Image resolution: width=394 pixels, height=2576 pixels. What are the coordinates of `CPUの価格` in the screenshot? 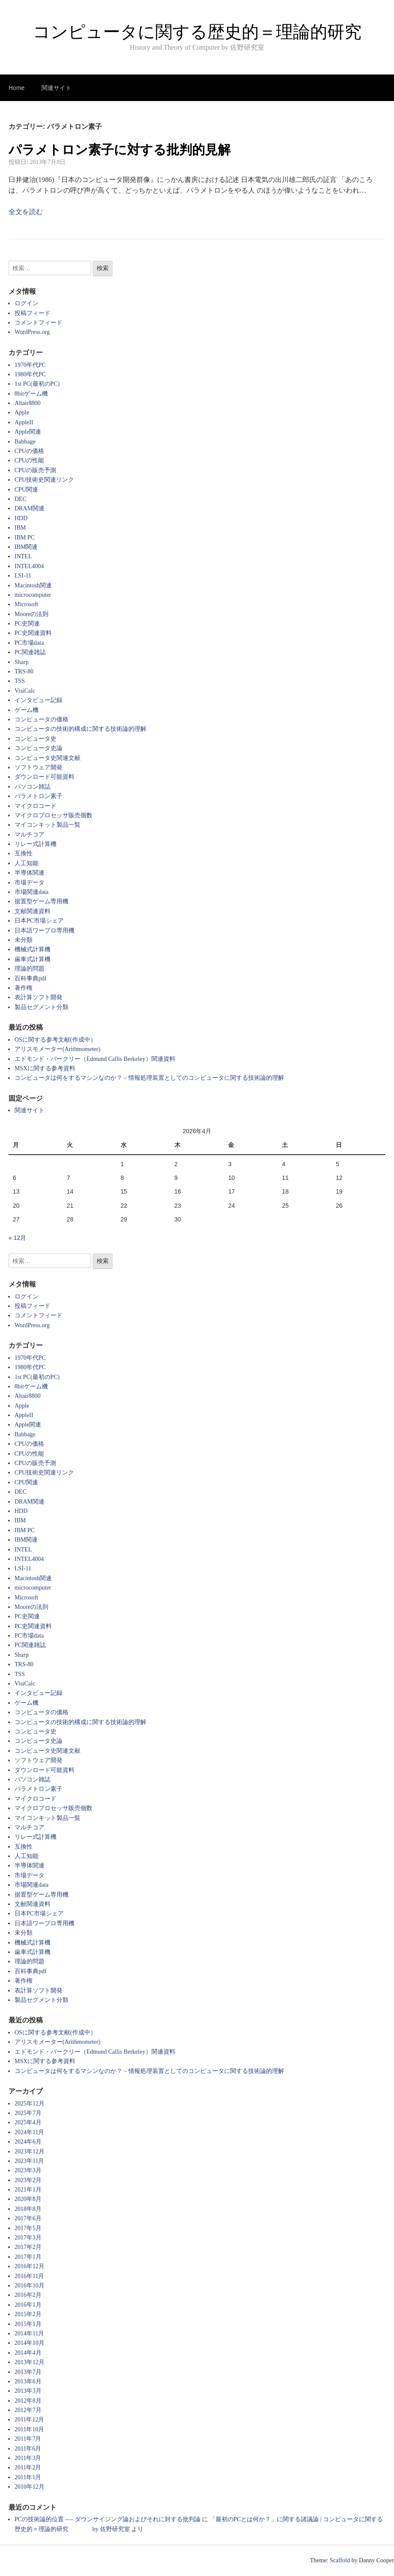 It's located at (29, 451).